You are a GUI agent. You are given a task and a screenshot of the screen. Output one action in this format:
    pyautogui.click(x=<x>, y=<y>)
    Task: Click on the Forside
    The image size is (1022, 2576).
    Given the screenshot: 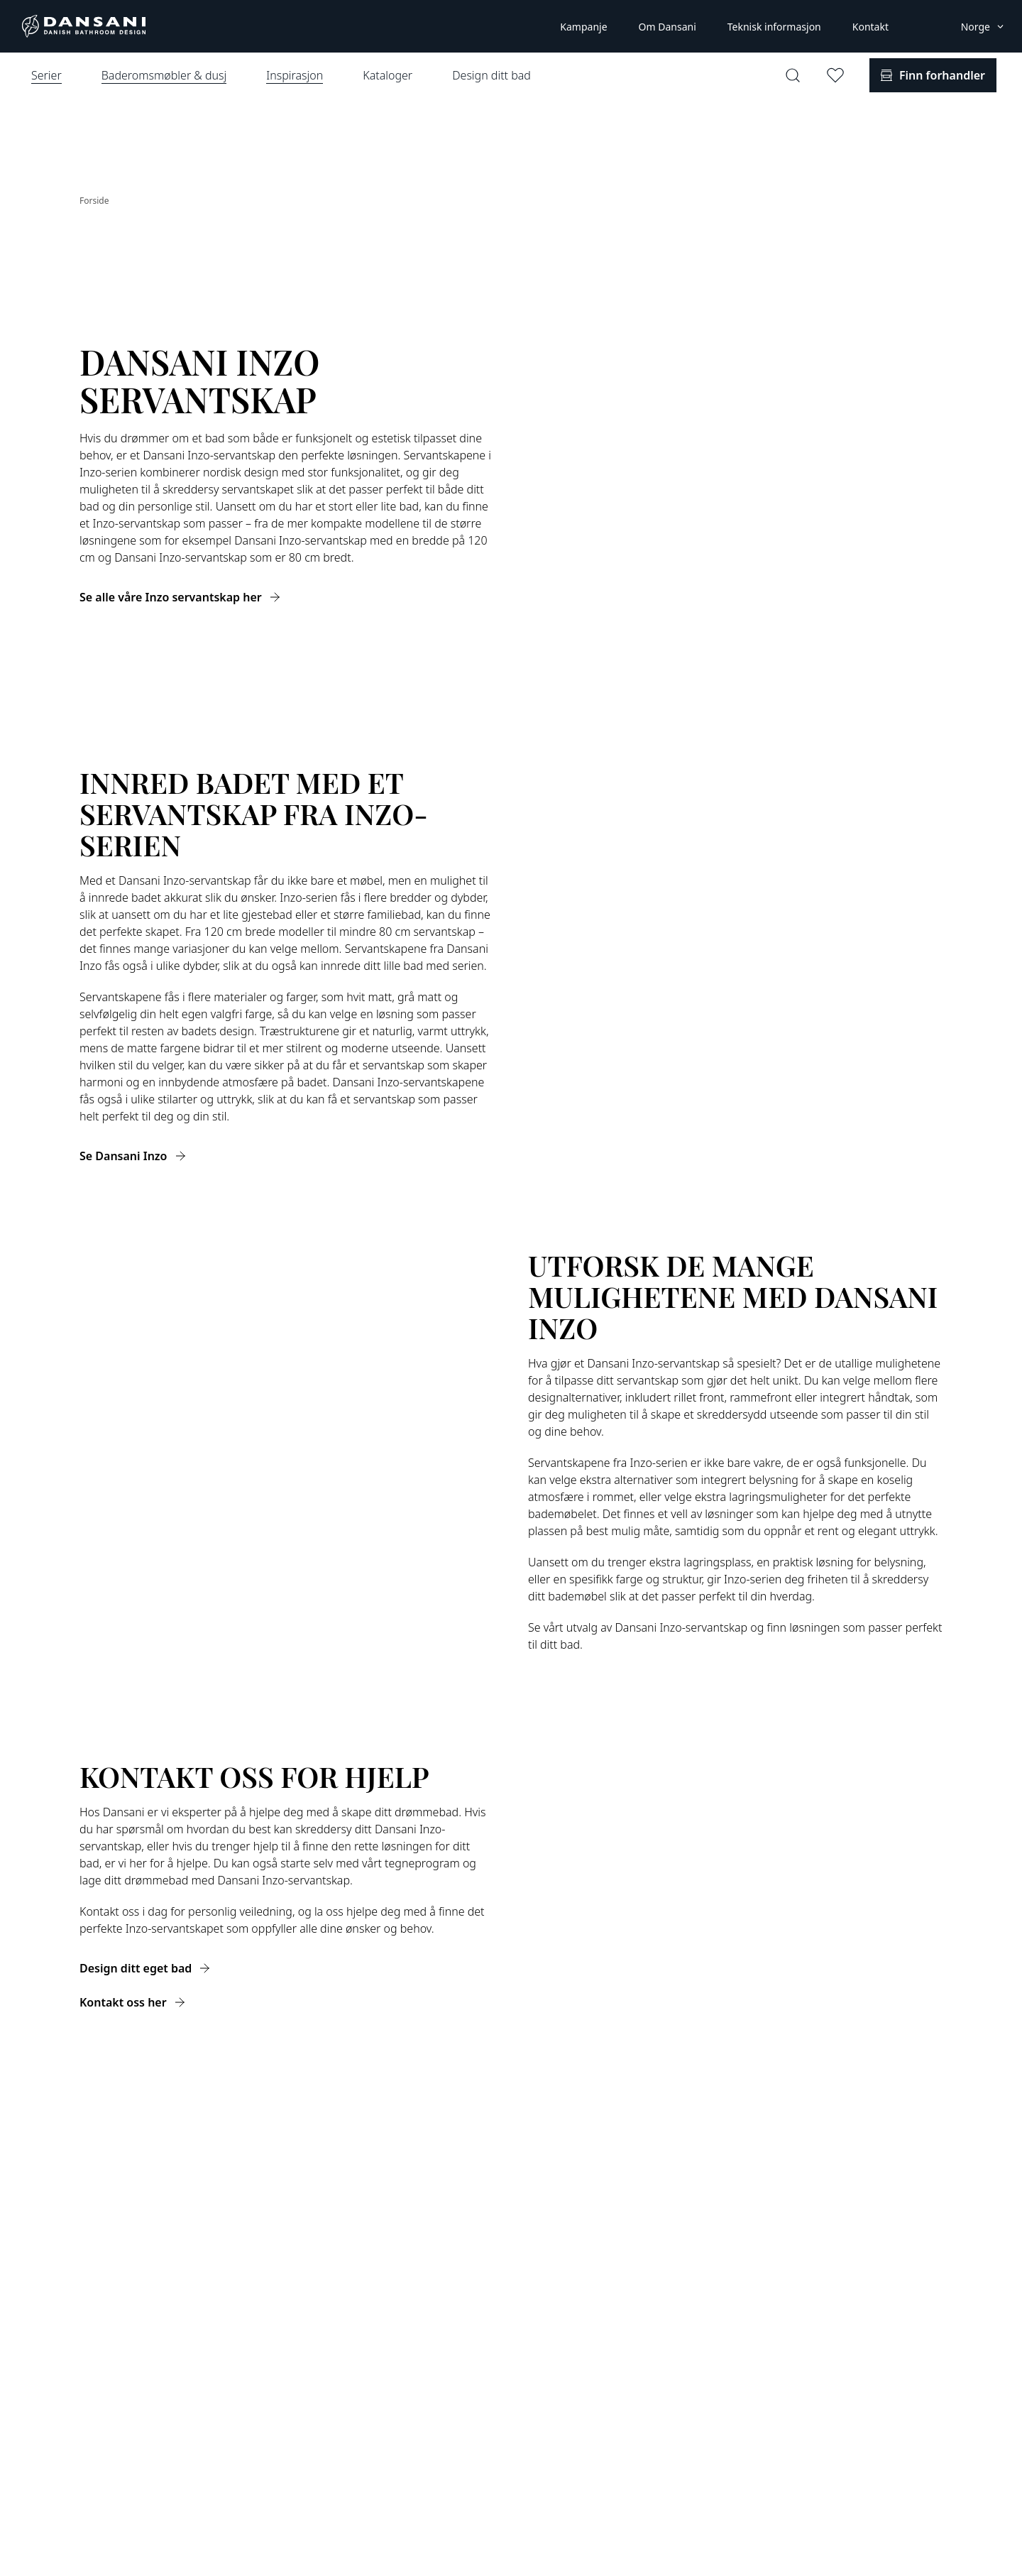 What is the action you would take?
    pyautogui.click(x=94, y=201)
    